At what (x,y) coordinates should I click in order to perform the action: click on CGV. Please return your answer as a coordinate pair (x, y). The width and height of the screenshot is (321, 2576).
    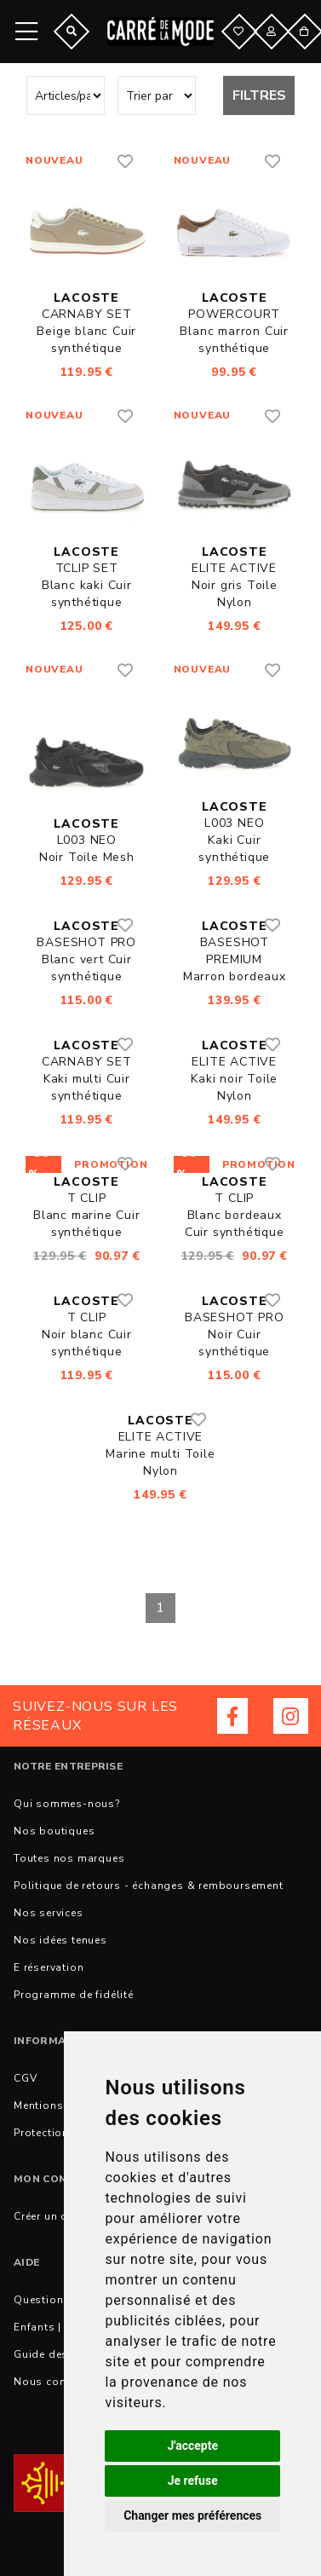
    Looking at the image, I should click on (25, 2078).